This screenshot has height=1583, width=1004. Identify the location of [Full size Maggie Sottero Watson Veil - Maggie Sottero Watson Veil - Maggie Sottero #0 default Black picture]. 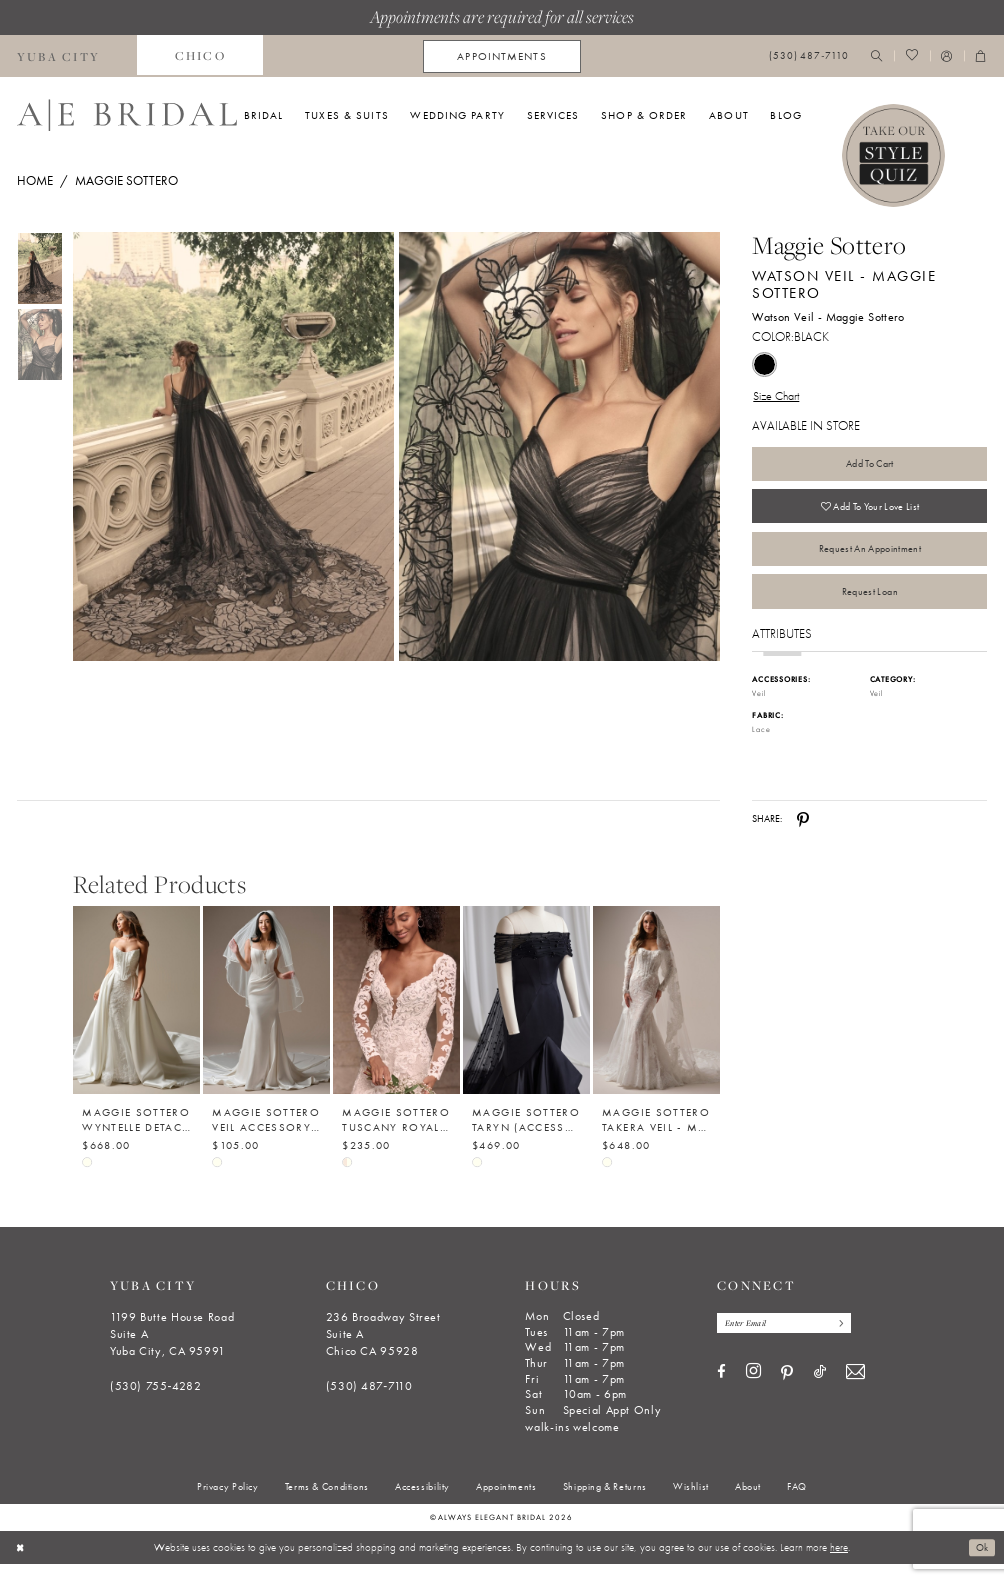
(233, 446).